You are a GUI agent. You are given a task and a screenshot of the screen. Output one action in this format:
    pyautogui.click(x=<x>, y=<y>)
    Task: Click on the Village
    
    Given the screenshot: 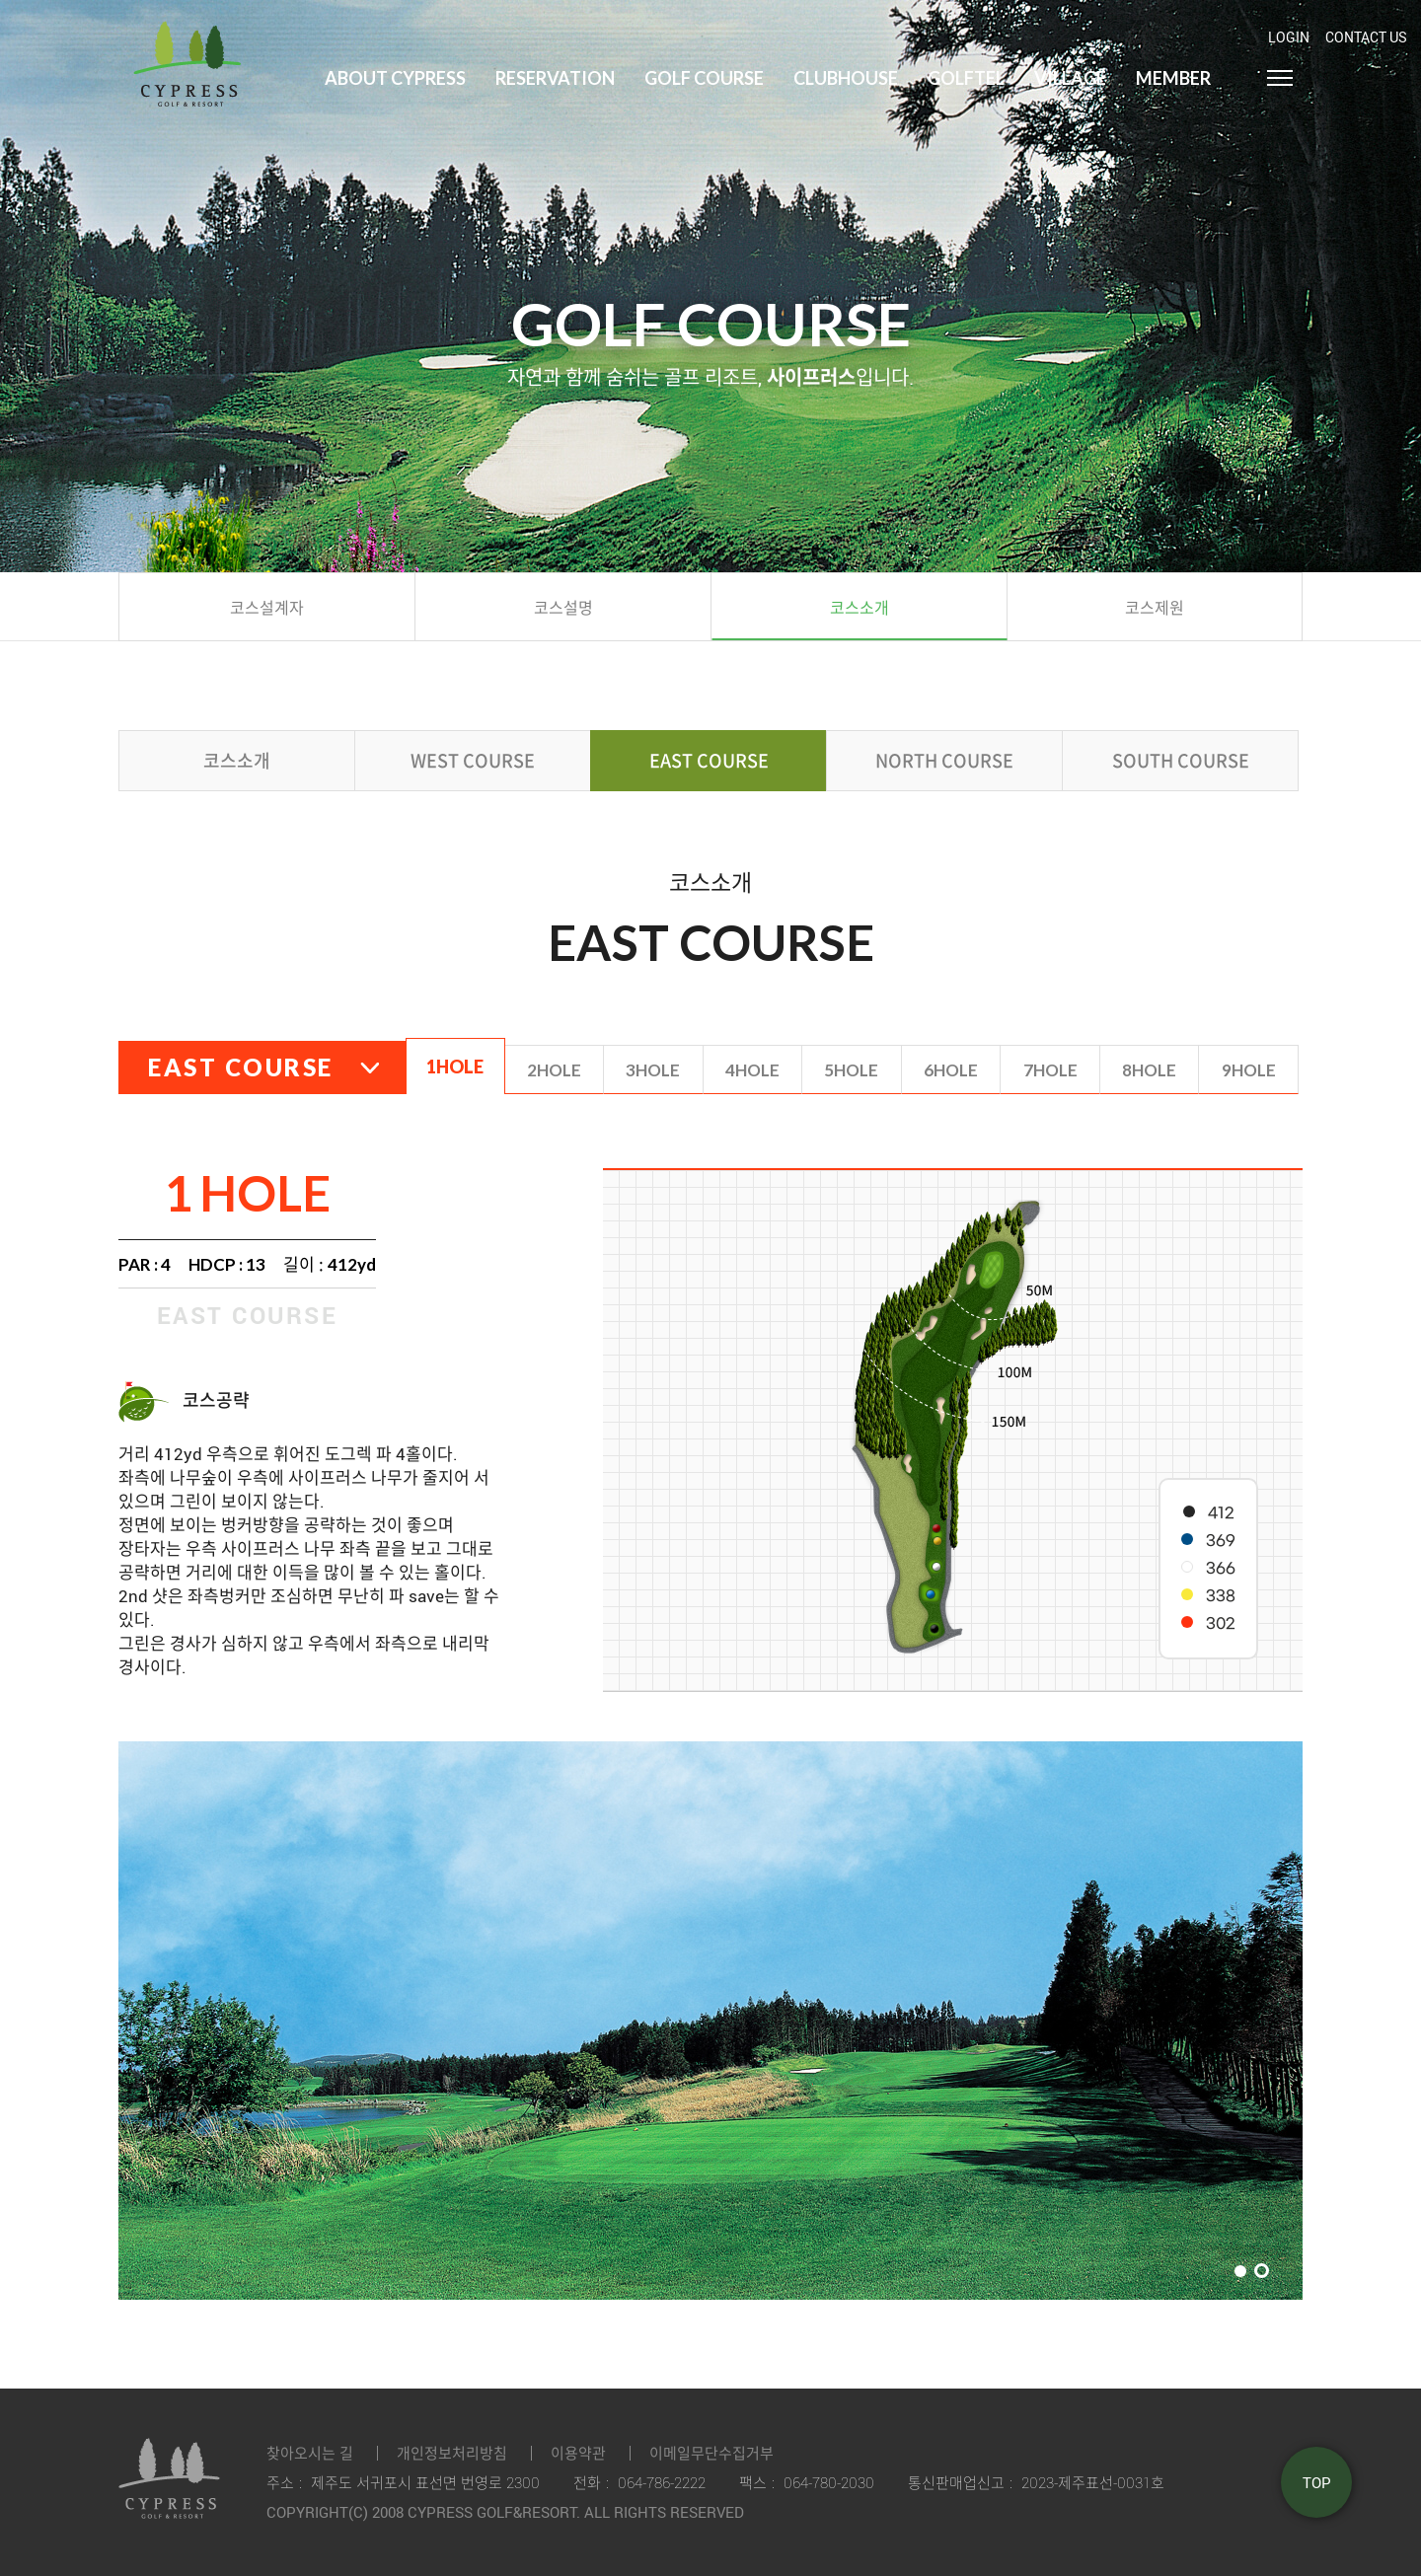 What is the action you would take?
    pyautogui.click(x=1070, y=78)
    